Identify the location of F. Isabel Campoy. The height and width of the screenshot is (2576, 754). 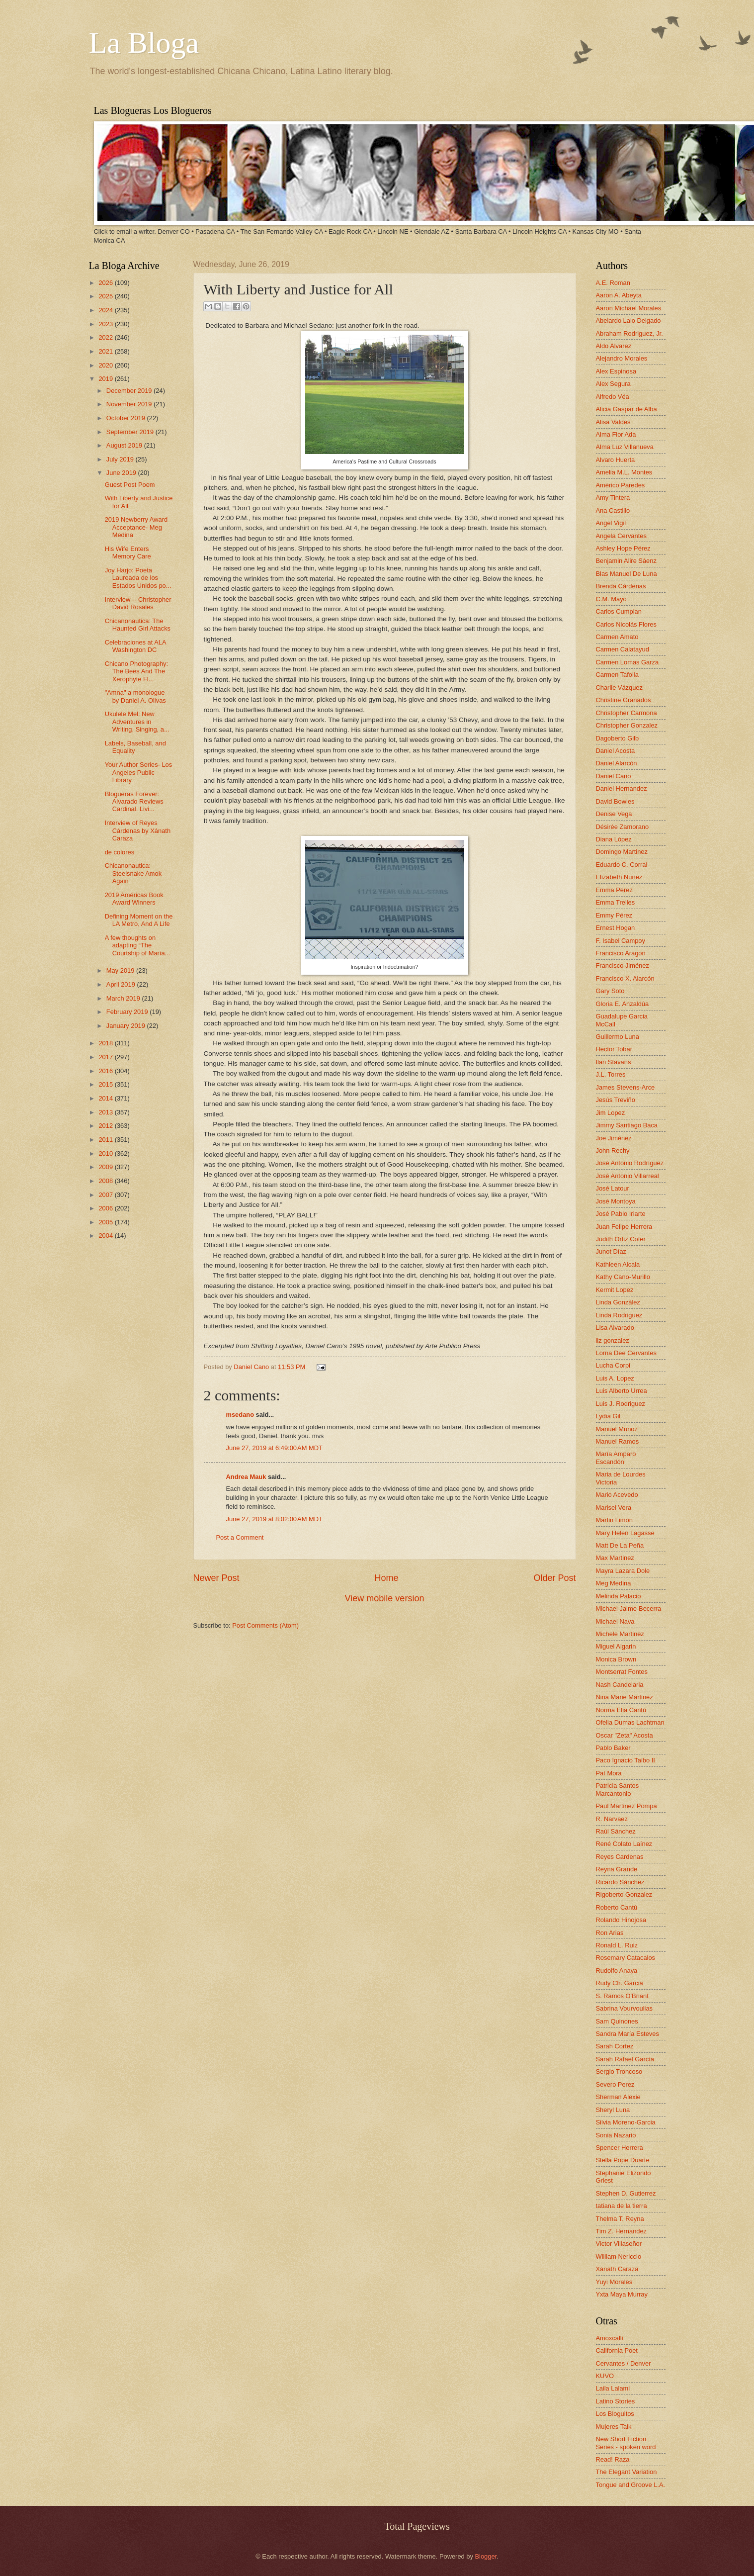
(620, 940).